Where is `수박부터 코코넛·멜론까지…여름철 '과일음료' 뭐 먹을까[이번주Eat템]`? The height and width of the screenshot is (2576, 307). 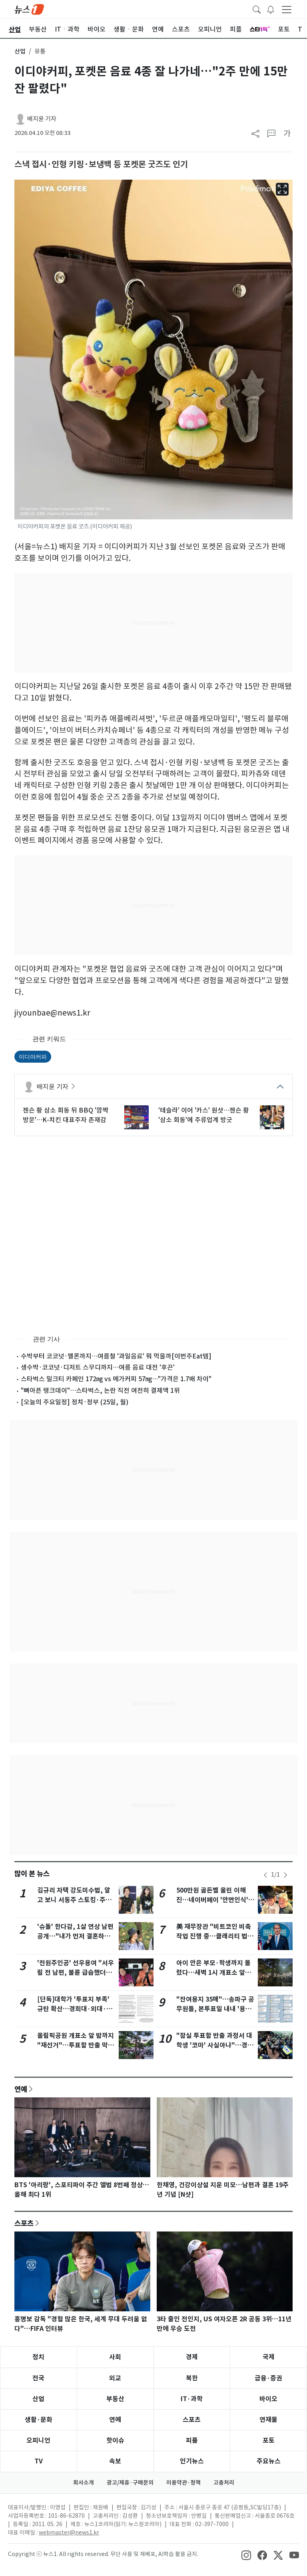
수박부터 코코넛·멜론까지…여름철 '과일음료' 뭐 먹을까[이번주Eat템] is located at coordinates (116, 1356).